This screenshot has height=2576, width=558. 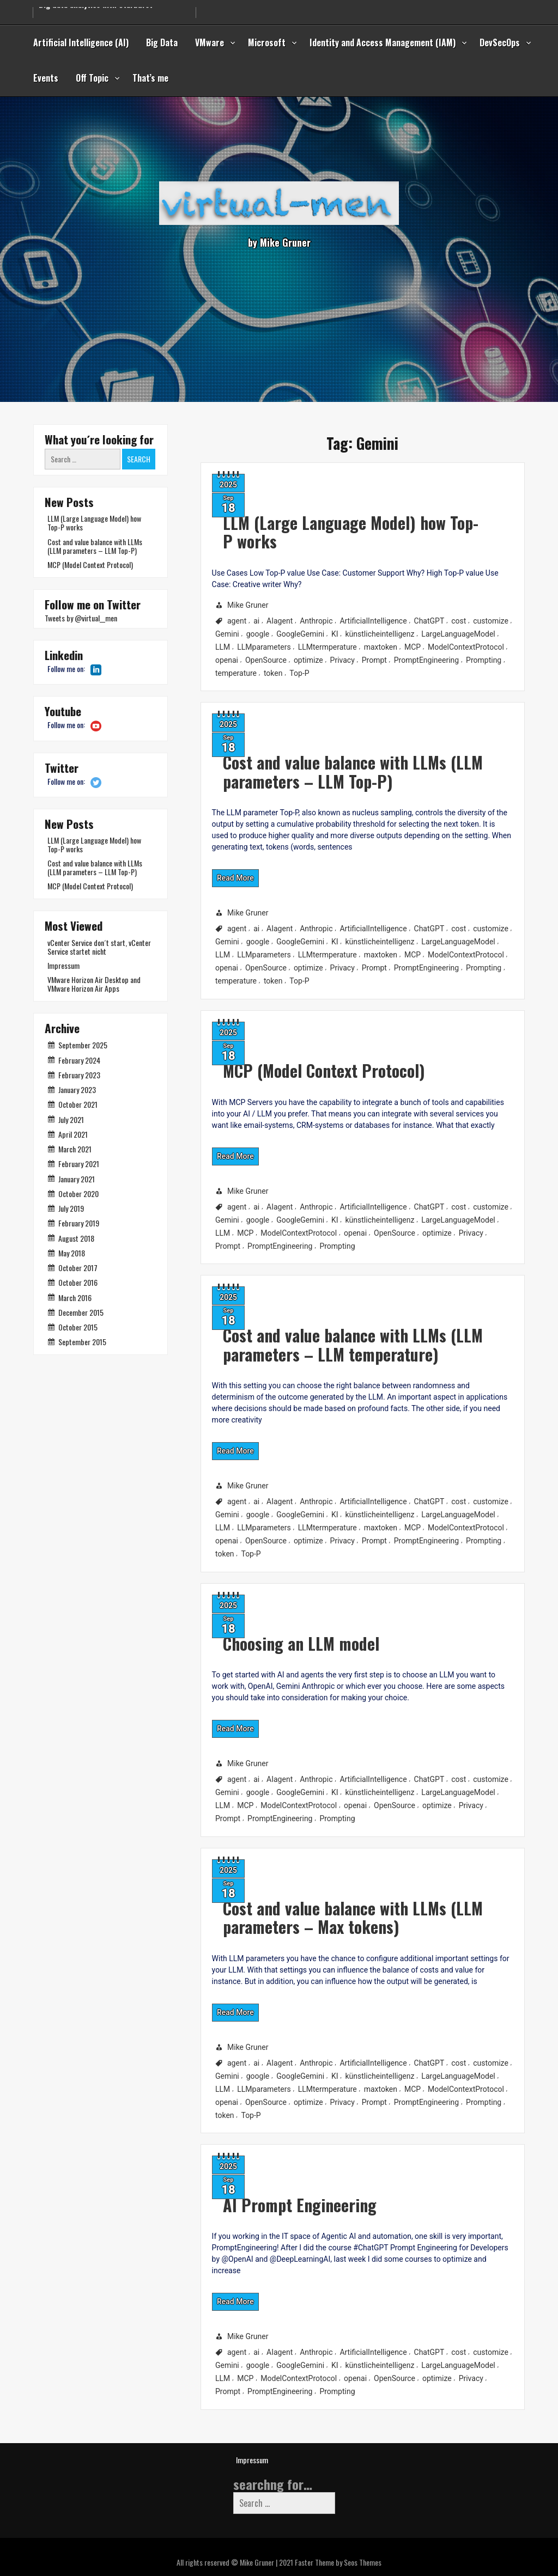 I want to click on Choosing an LLM model, so click(x=242, y=1631).